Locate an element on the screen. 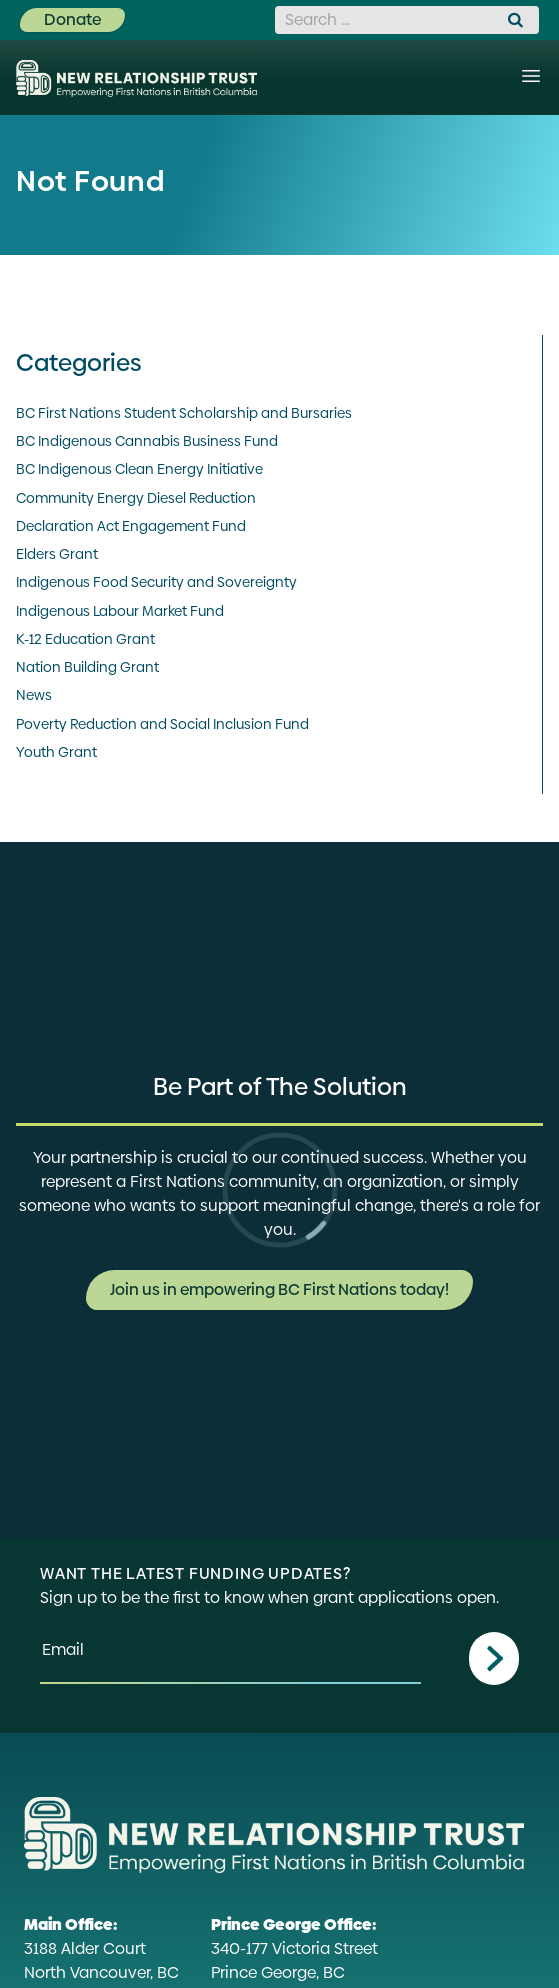 The image size is (559, 1988). Indigenous Food Security and Sovereignty is located at coordinates (156, 582).